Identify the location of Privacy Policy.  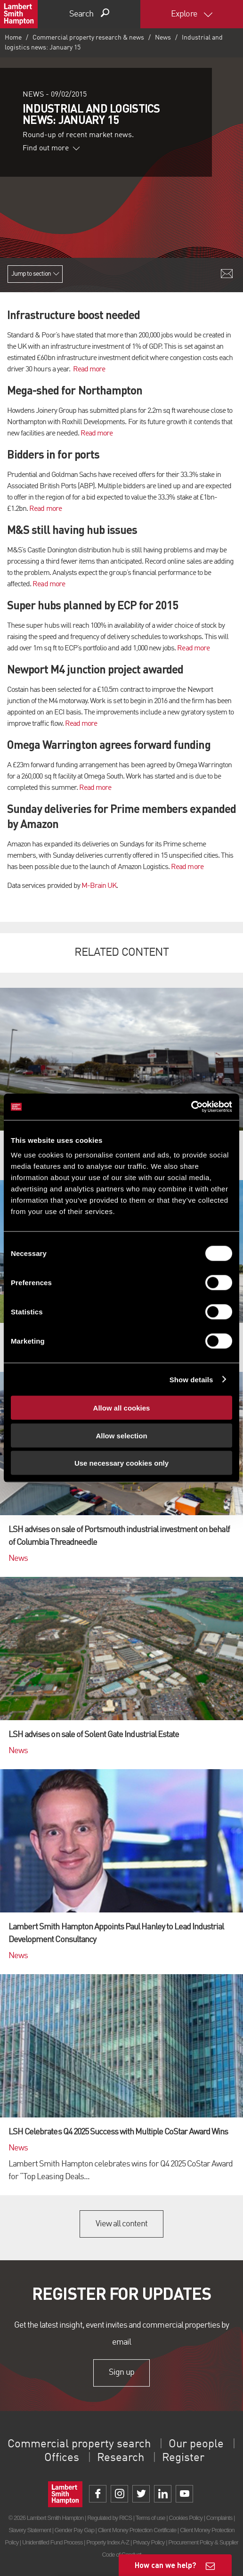
(148, 2542).